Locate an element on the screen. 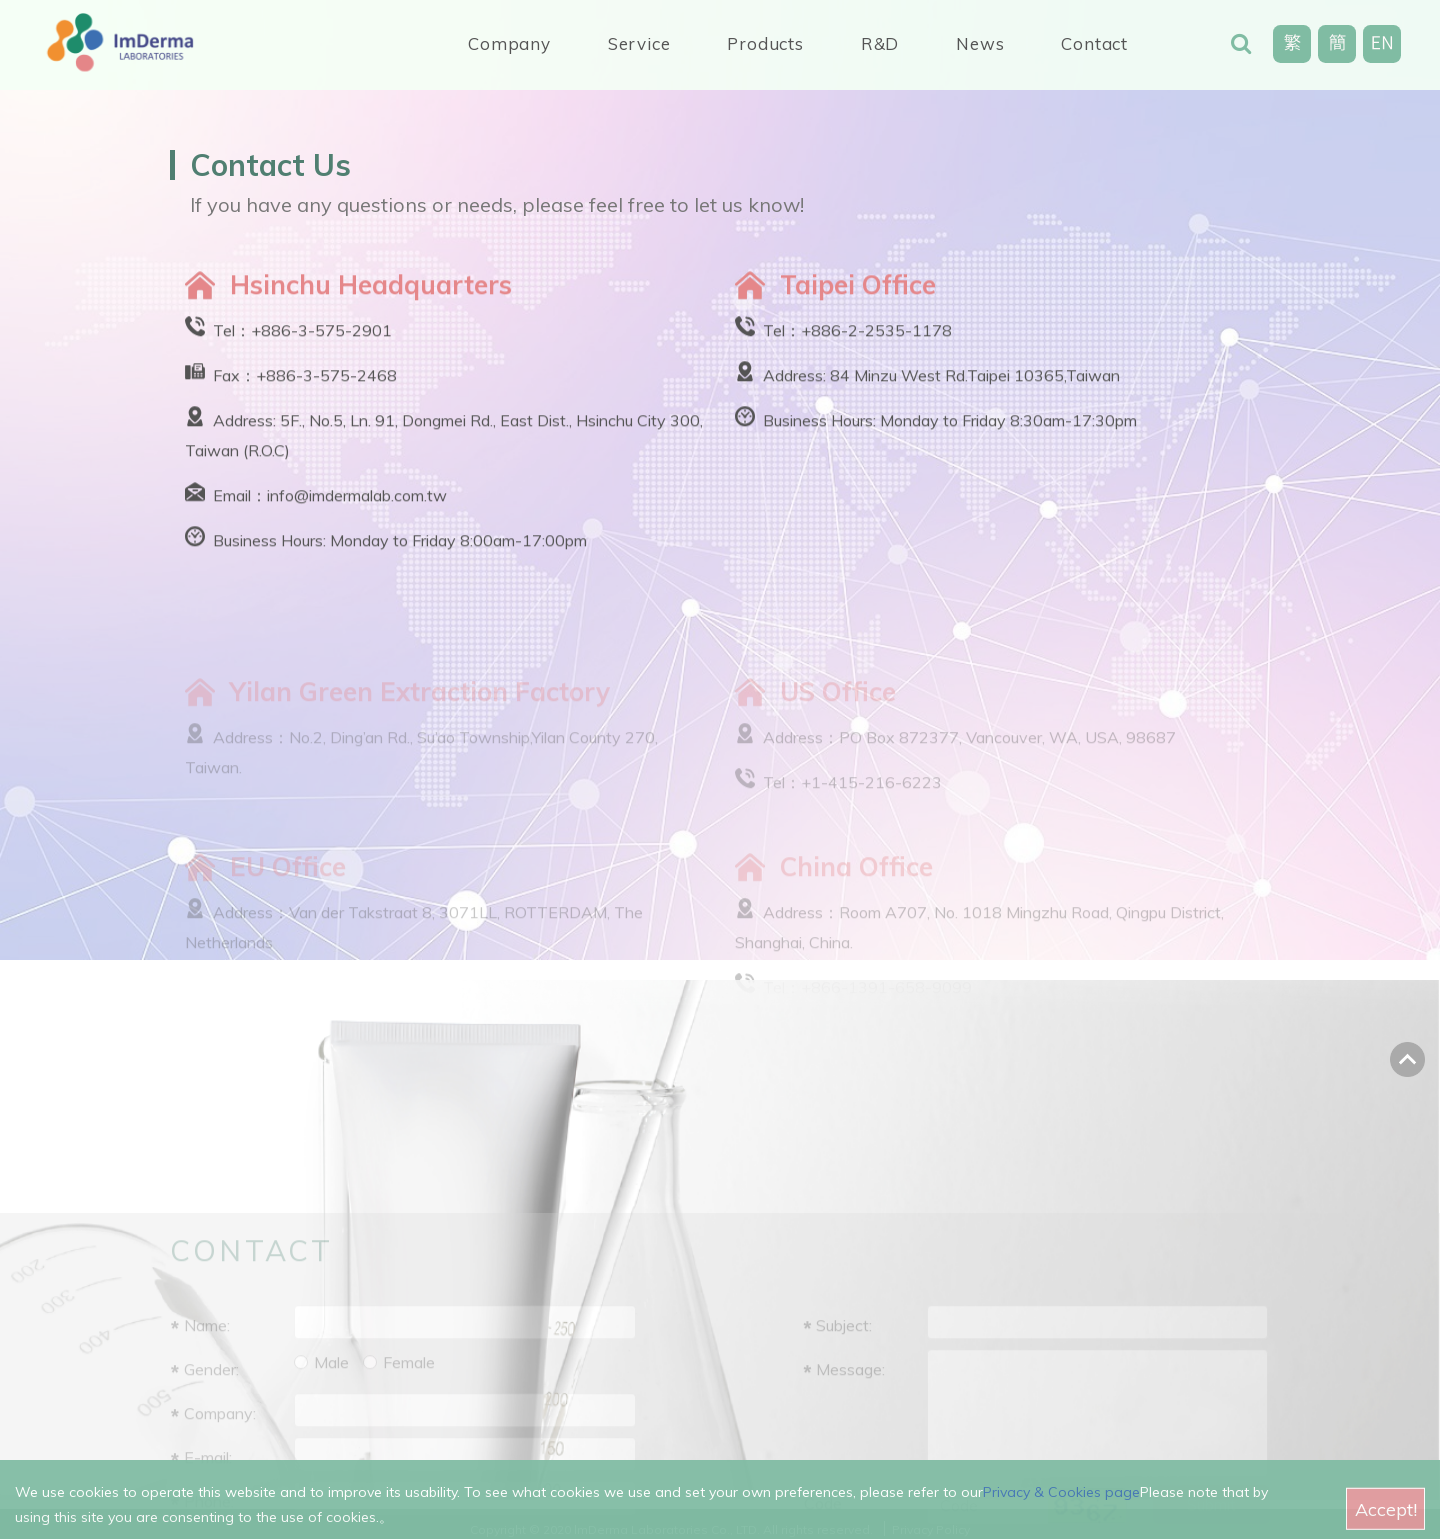 The height and width of the screenshot is (1539, 1440). Company [button] is located at coordinates (509, 43).